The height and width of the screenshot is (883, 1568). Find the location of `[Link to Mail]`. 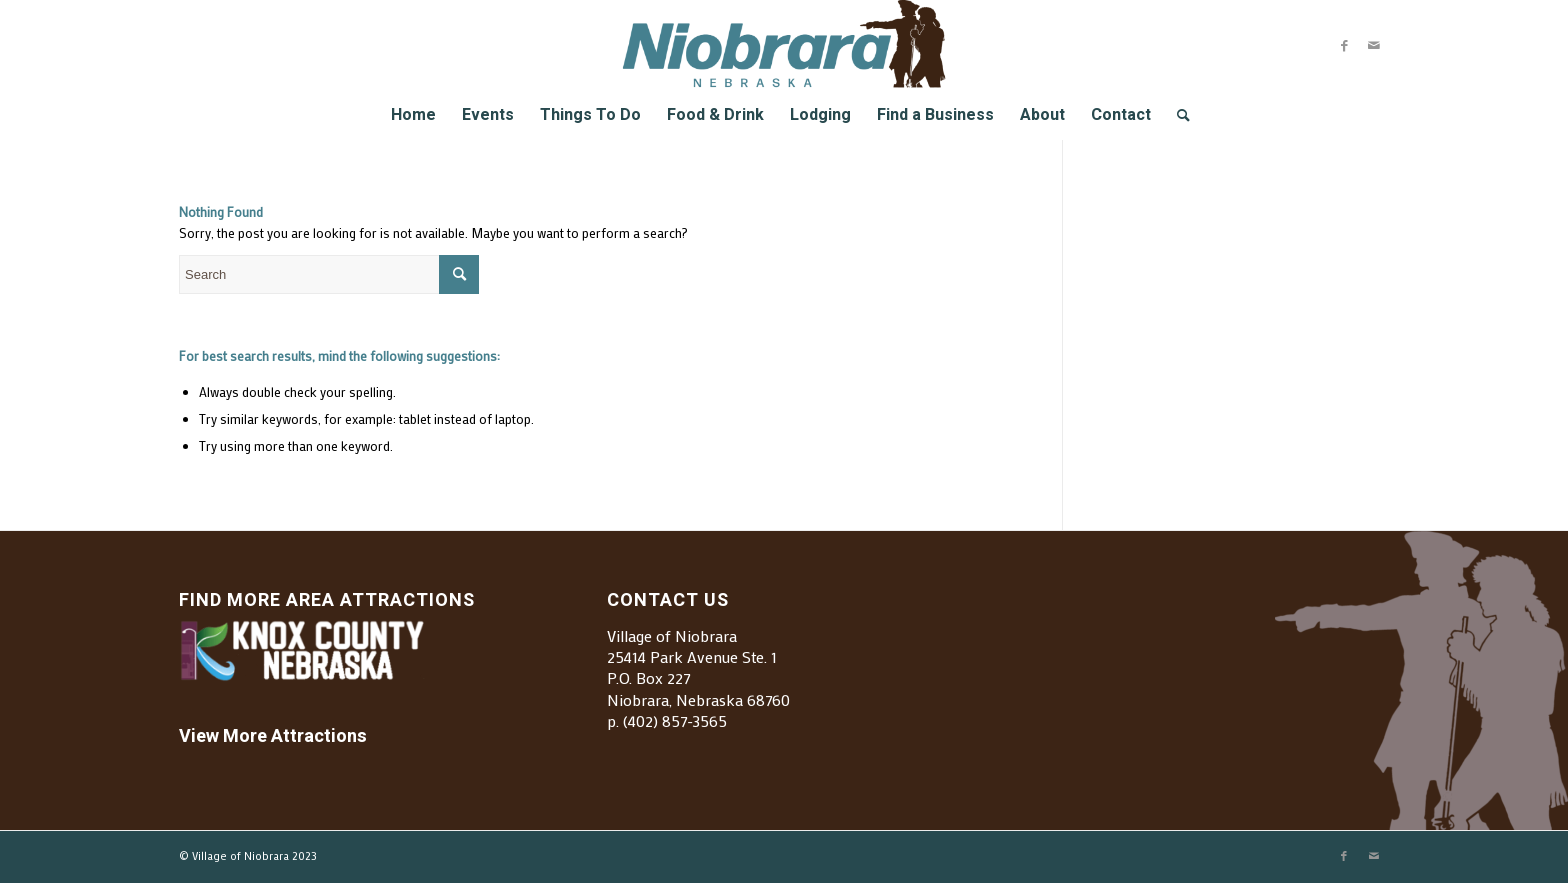

[Link to Mail] is located at coordinates (1374, 45).